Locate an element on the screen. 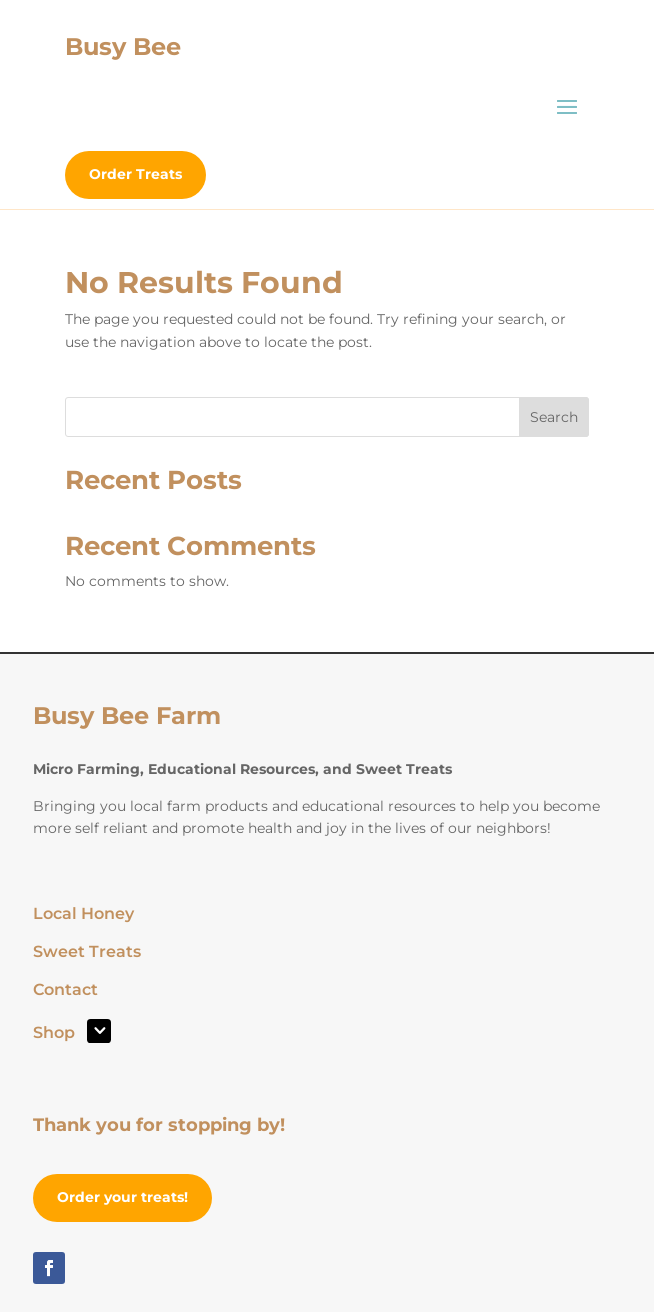 The height and width of the screenshot is (1312, 654). Shop is located at coordinates (54, 1034).